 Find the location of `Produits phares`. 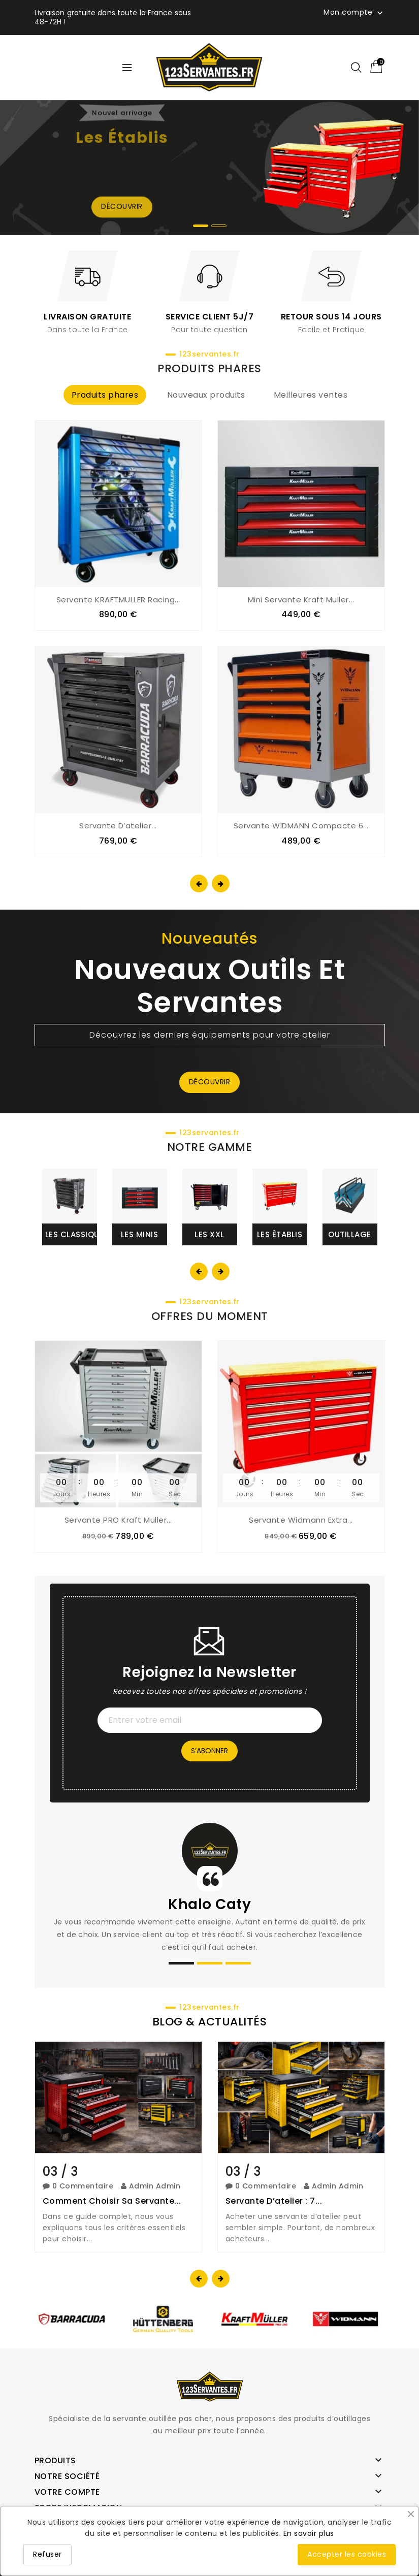

Produits phares is located at coordinates (105, 395).